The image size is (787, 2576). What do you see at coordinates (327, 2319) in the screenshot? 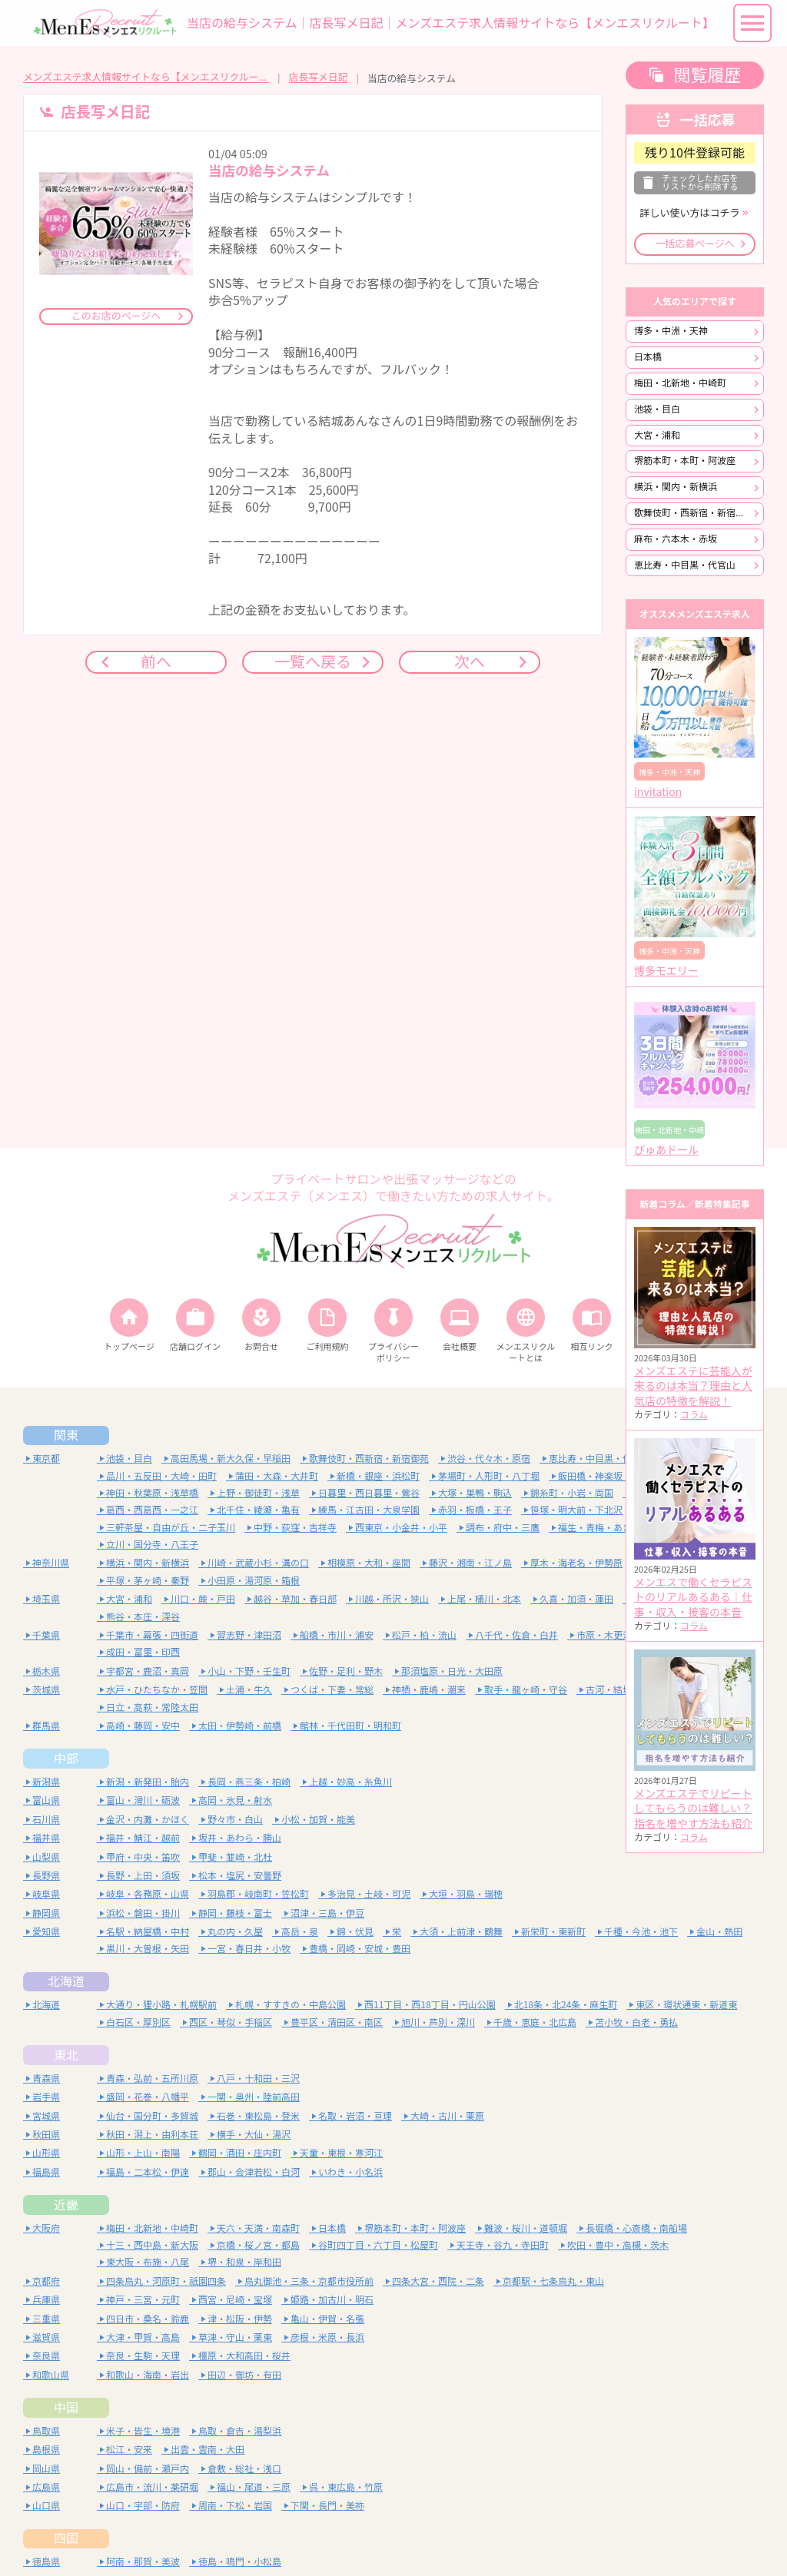
I see `亀山・伊賀・名張` at bounding box center [327, 2319].